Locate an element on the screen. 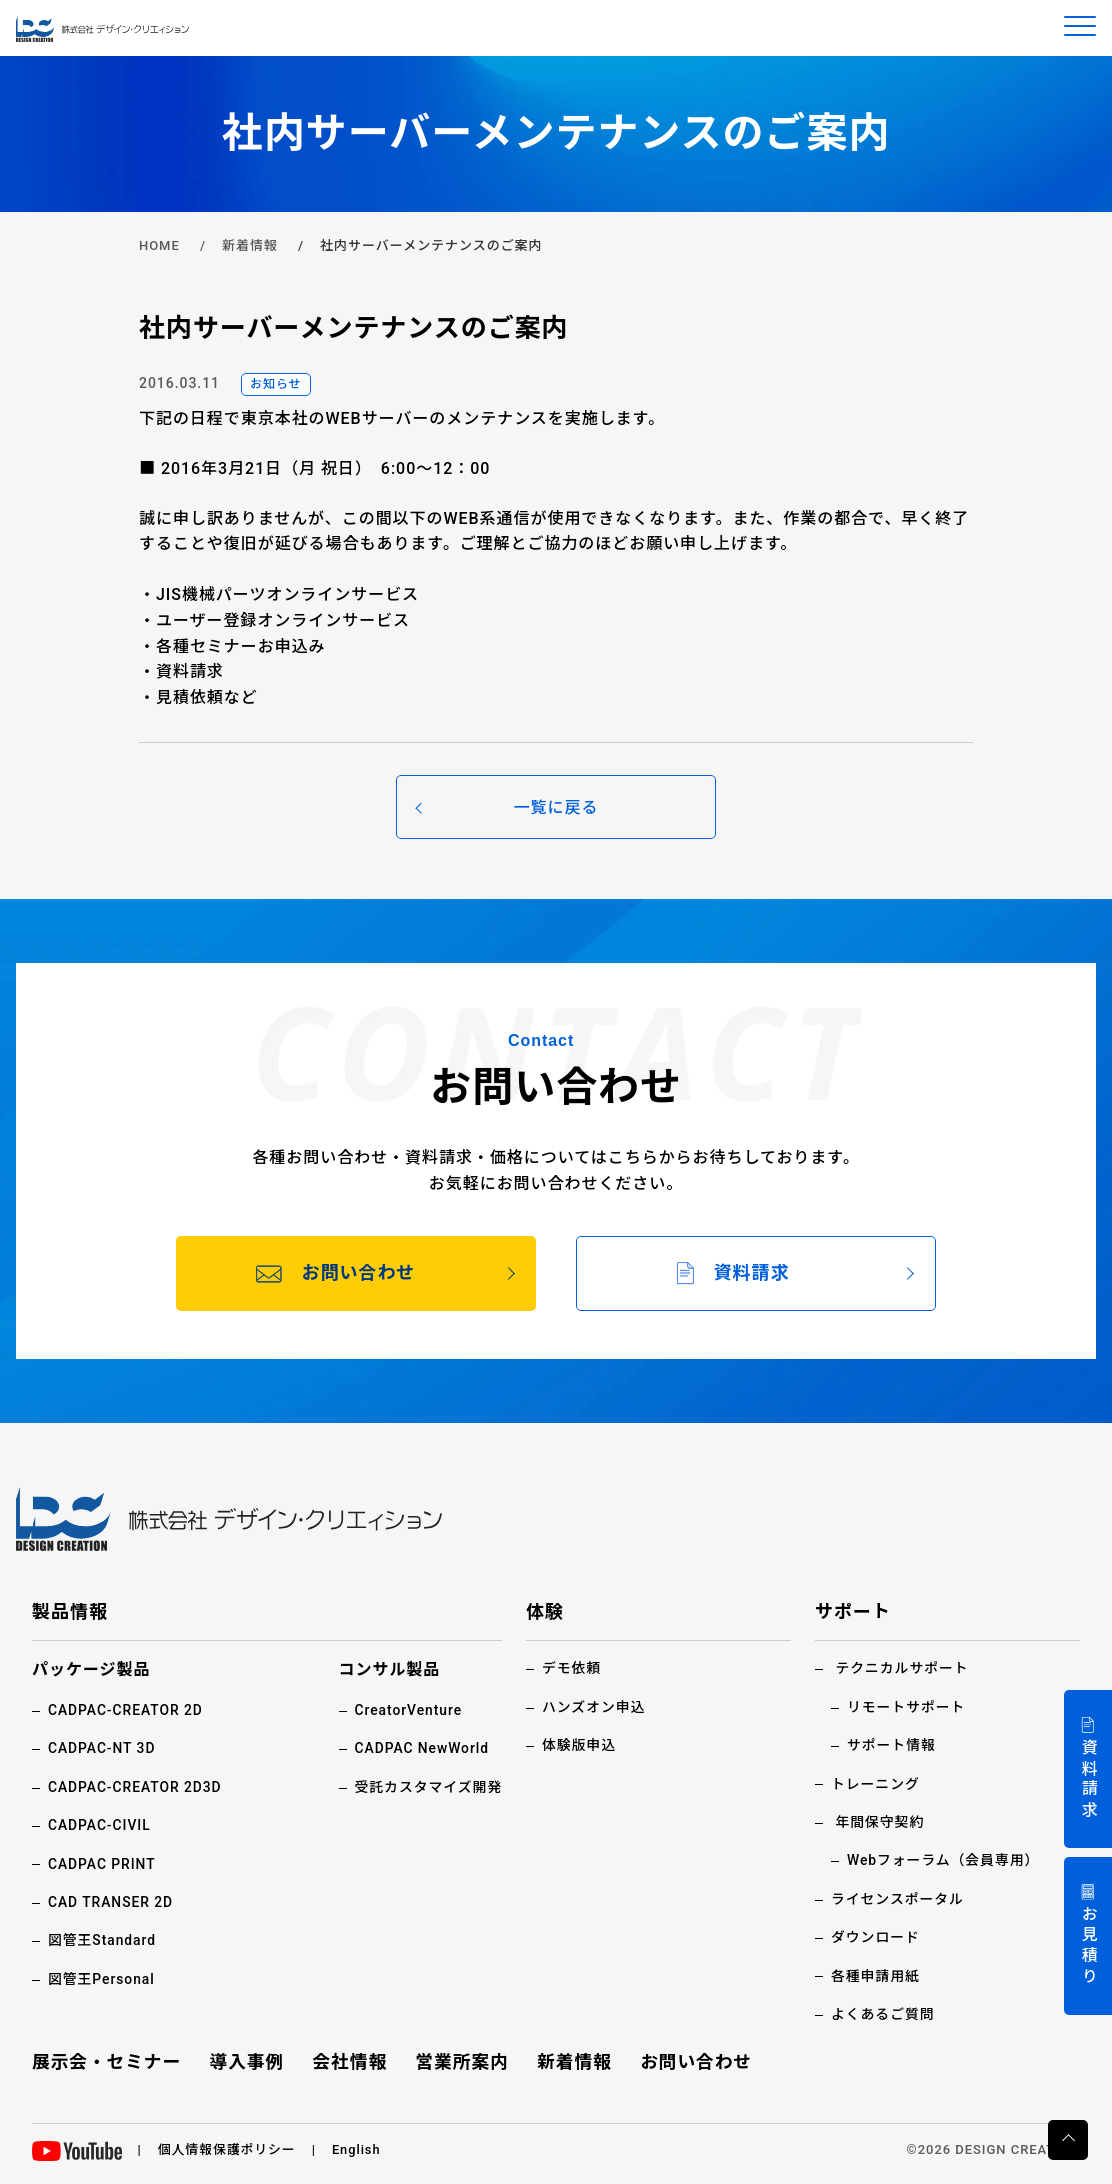  体験版申込 is located at coordinates (579, 1745).